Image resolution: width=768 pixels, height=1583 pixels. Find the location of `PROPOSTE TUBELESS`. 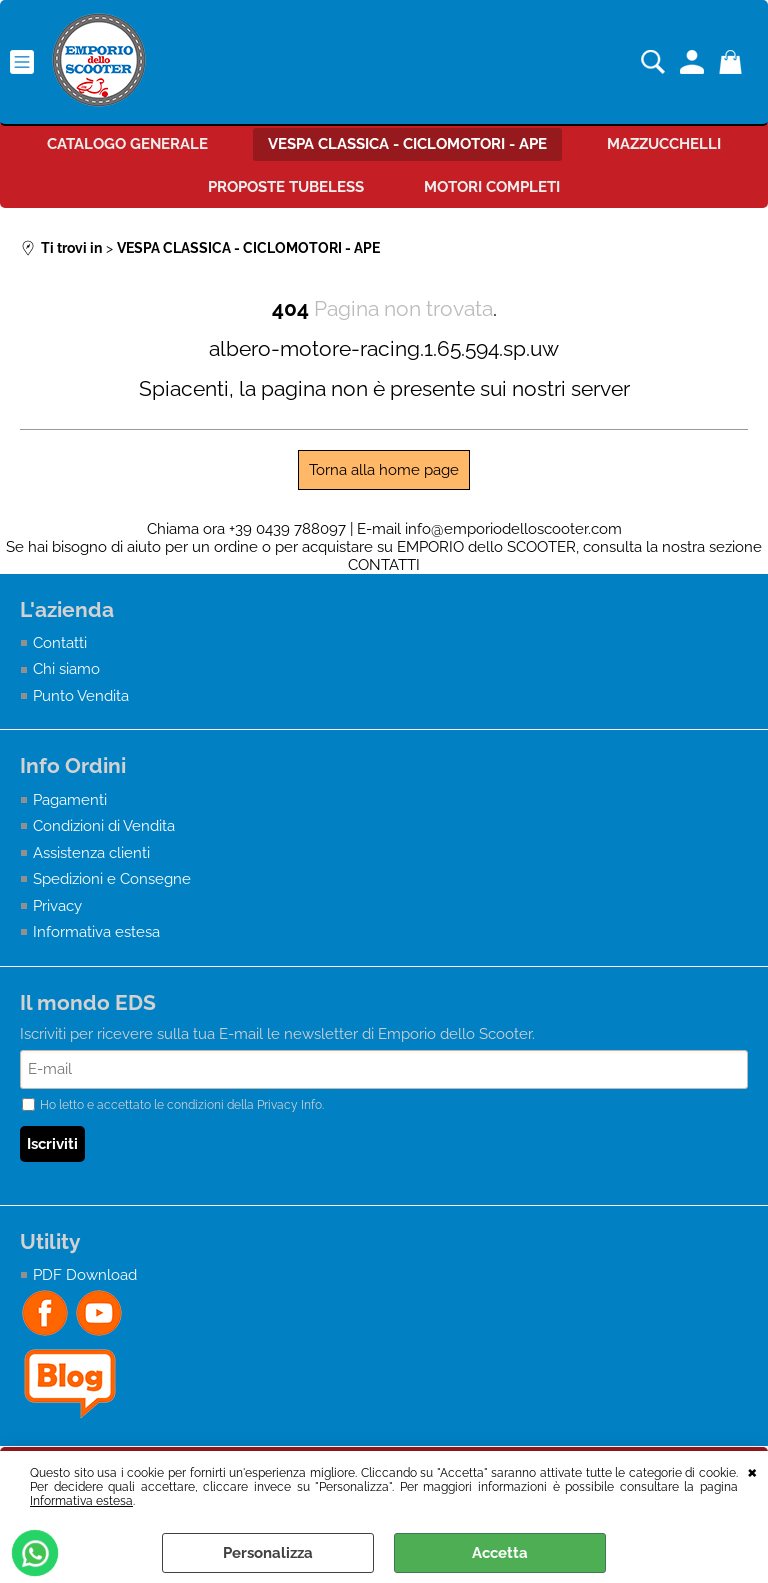

PROPOSTE TUBELESS is located at coordinates (286, 187).